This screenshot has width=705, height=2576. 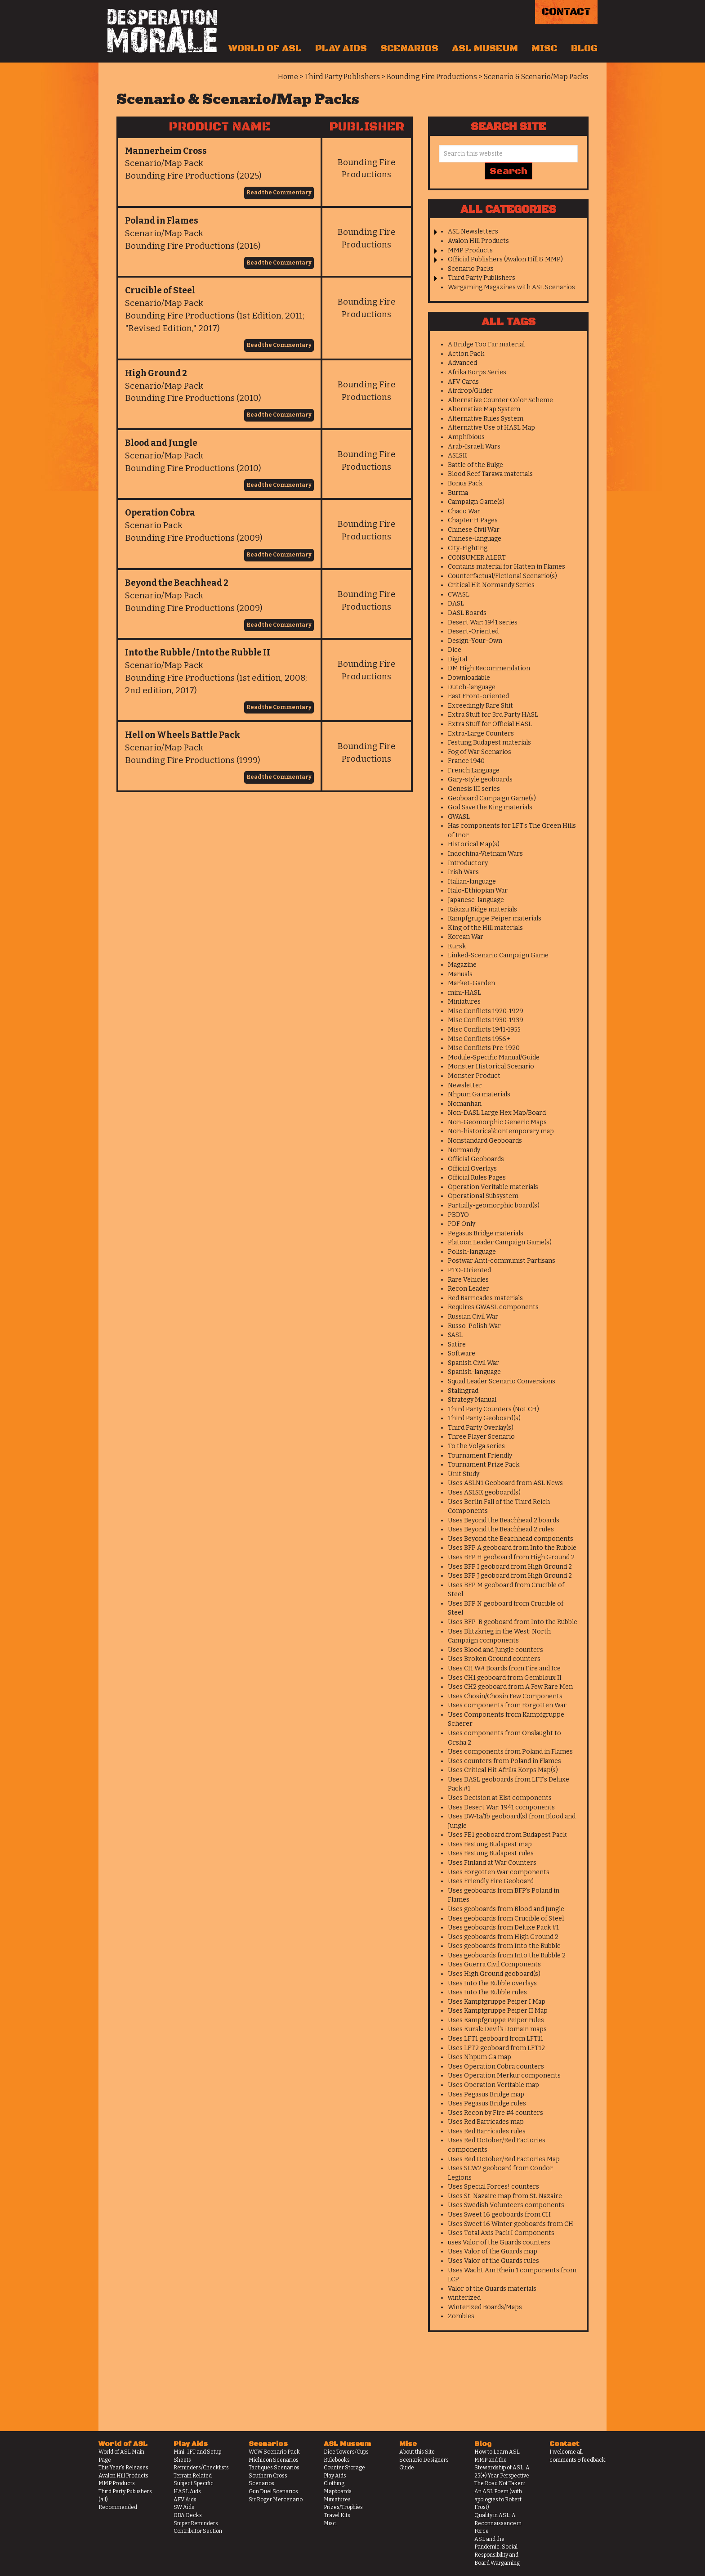 I want to click on Kampfgruppe Peiper materials, so click(x=494, y=918).